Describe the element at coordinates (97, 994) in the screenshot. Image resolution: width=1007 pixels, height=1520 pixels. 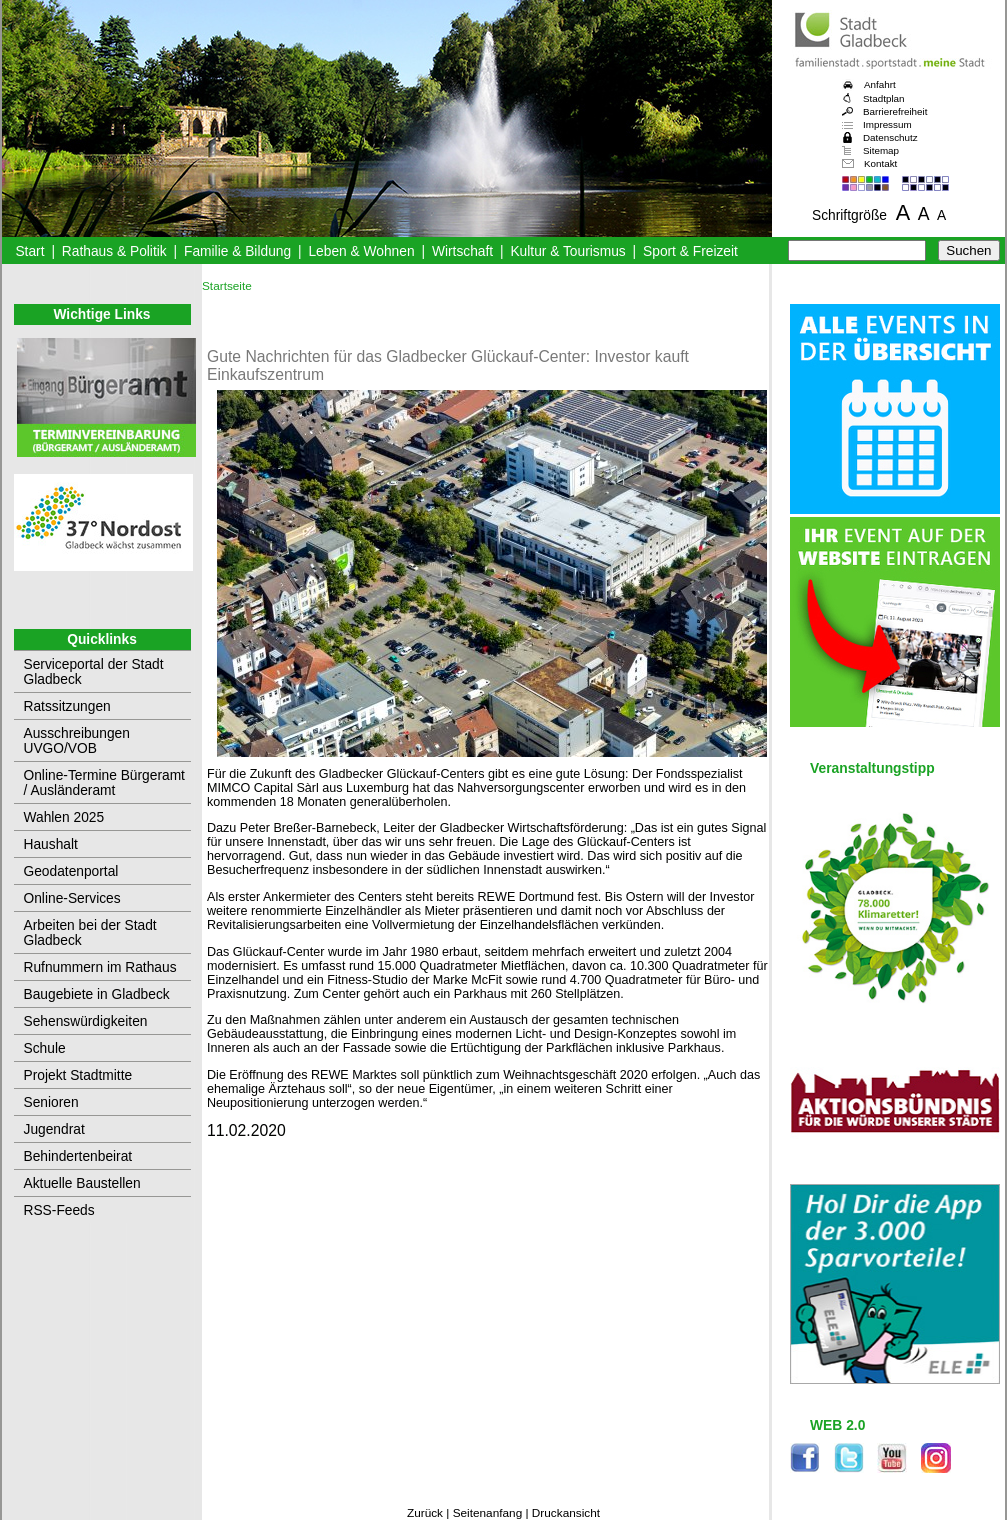
I see `Baugebiete in Gladbeck` at that location.